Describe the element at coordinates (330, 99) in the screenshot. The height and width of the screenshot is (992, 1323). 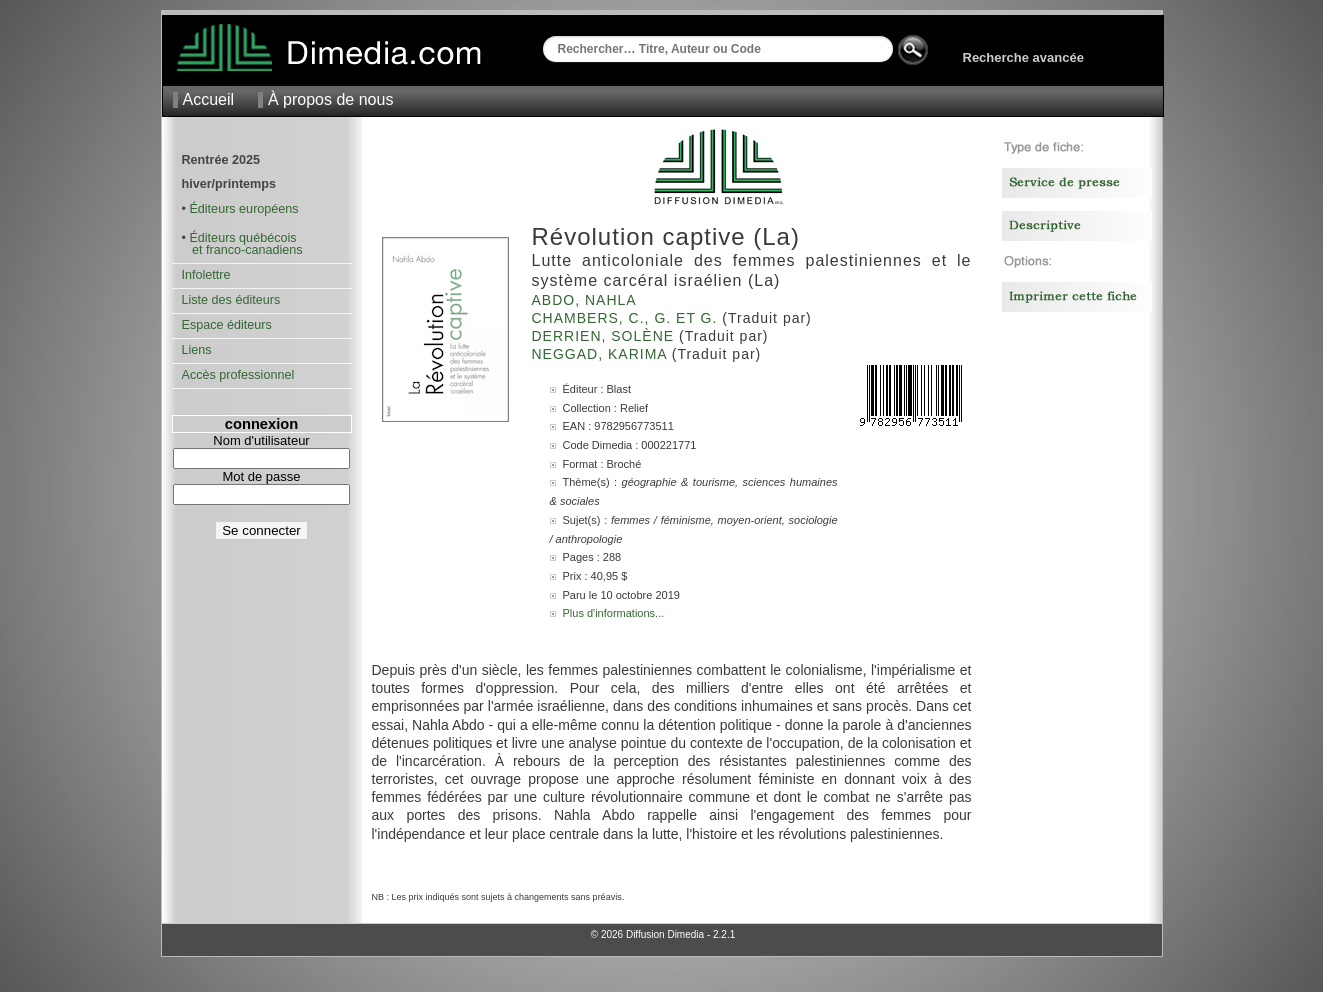
I see `À propos de nous` at that location.